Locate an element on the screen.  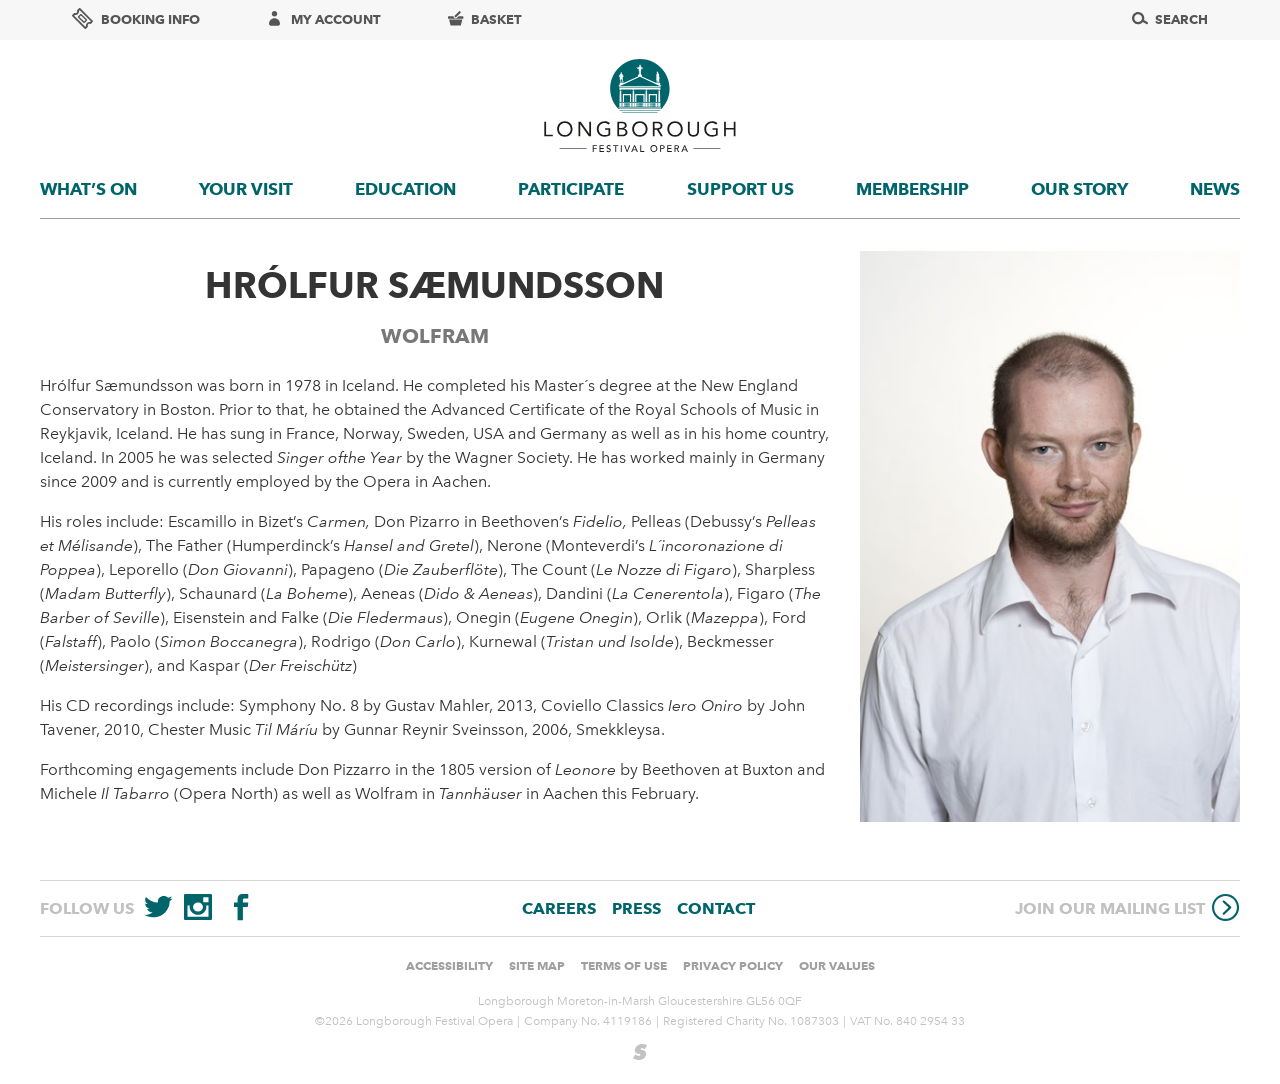
Careers is located at coordinates (559, 908).